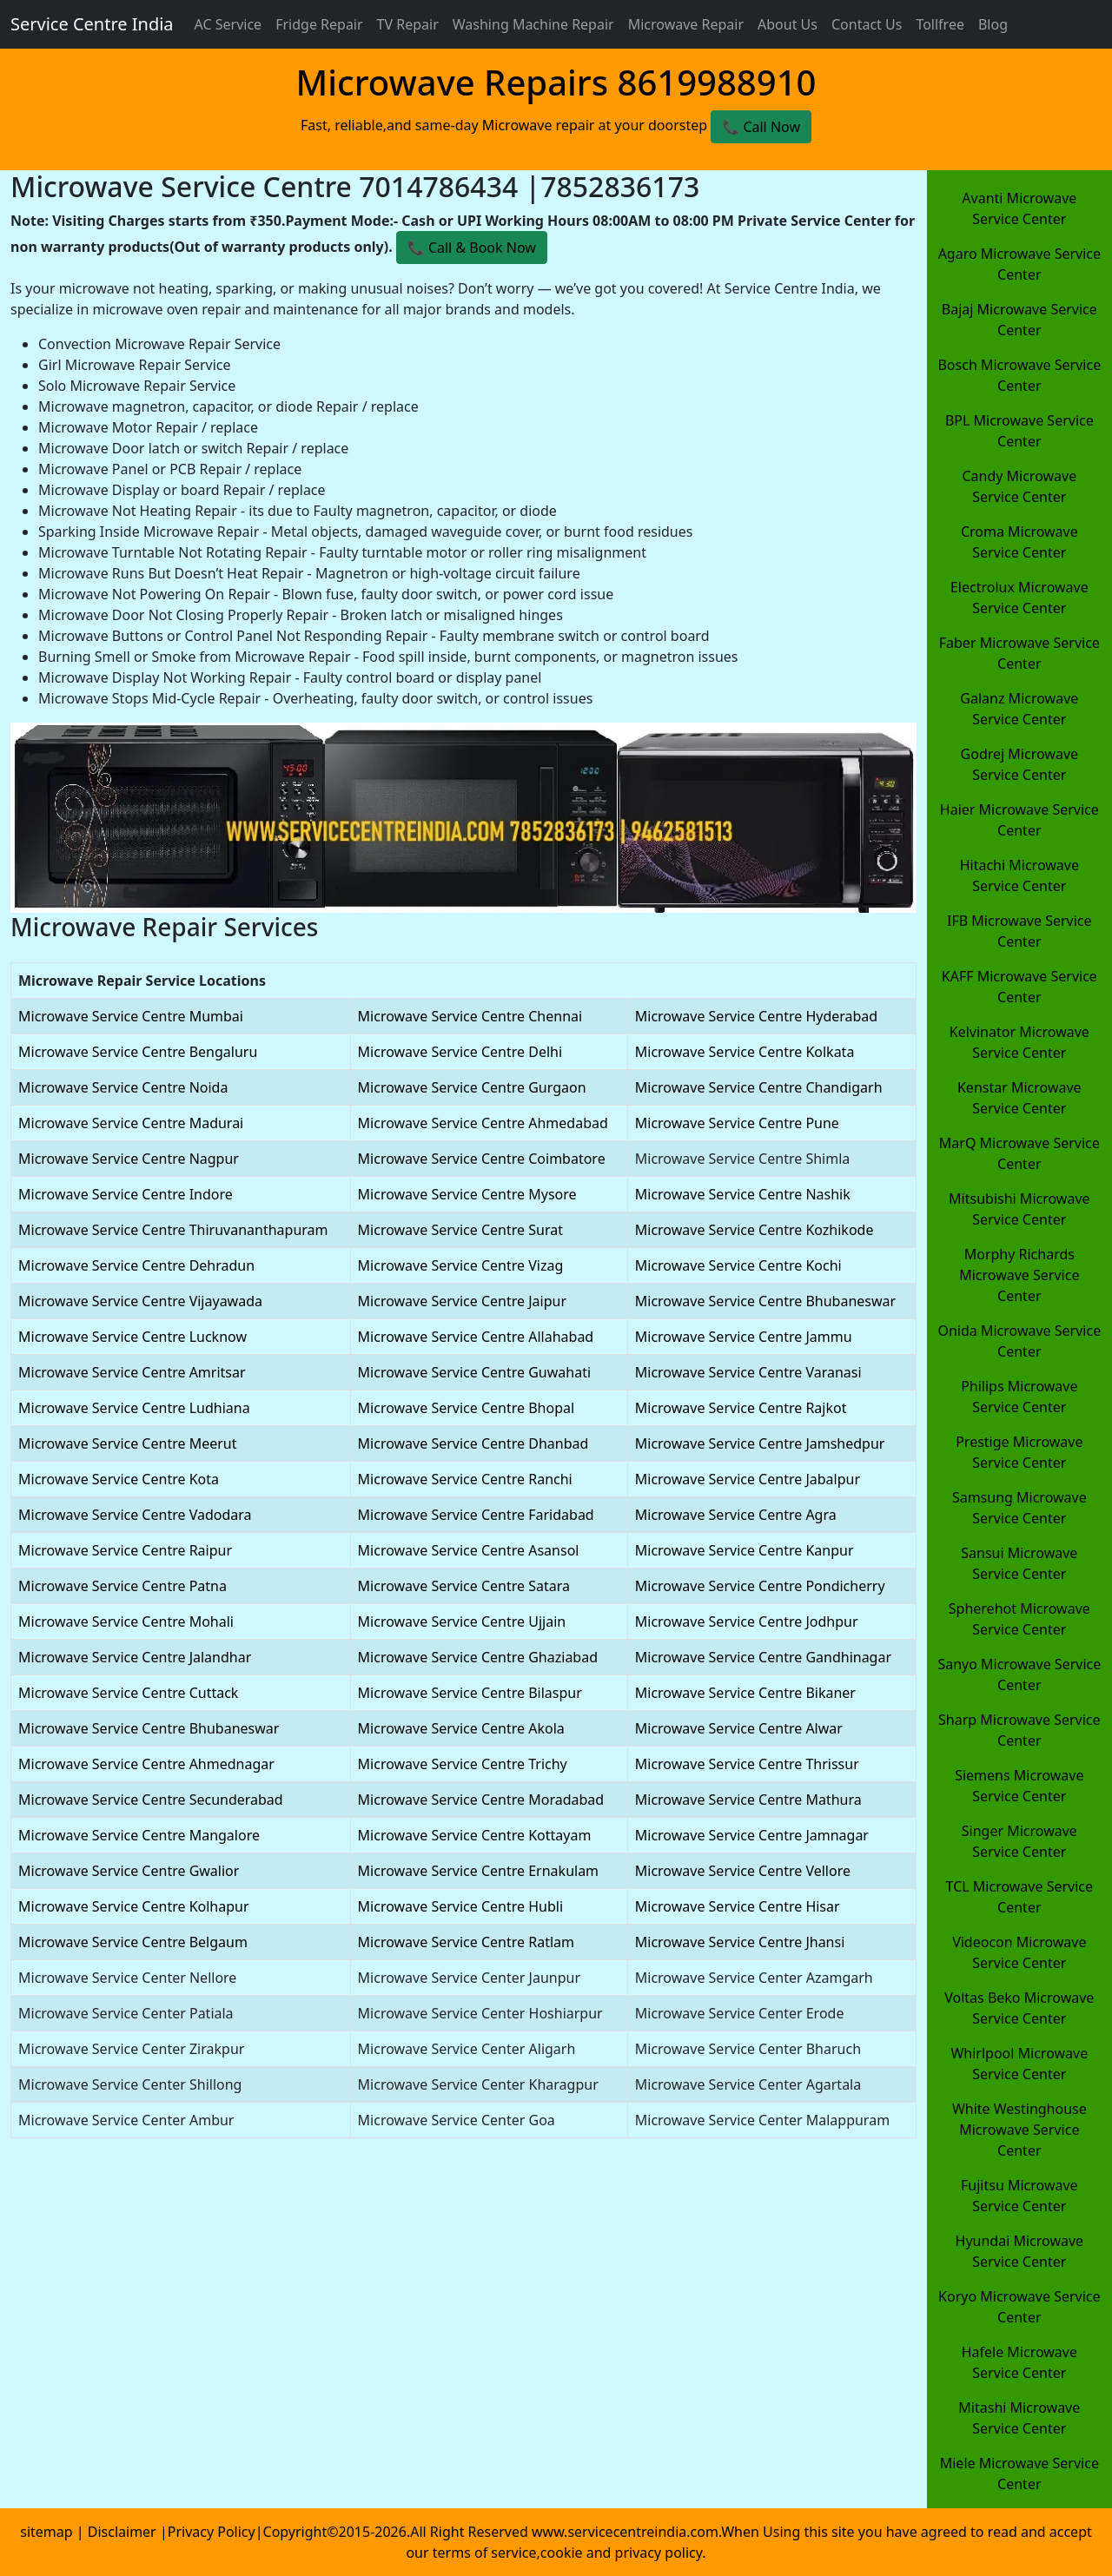 Image resolution: width=1112 pixels, height=2576 pixels. I want to click on Microwave Service Centre Ujjain, so click(462, 1621).